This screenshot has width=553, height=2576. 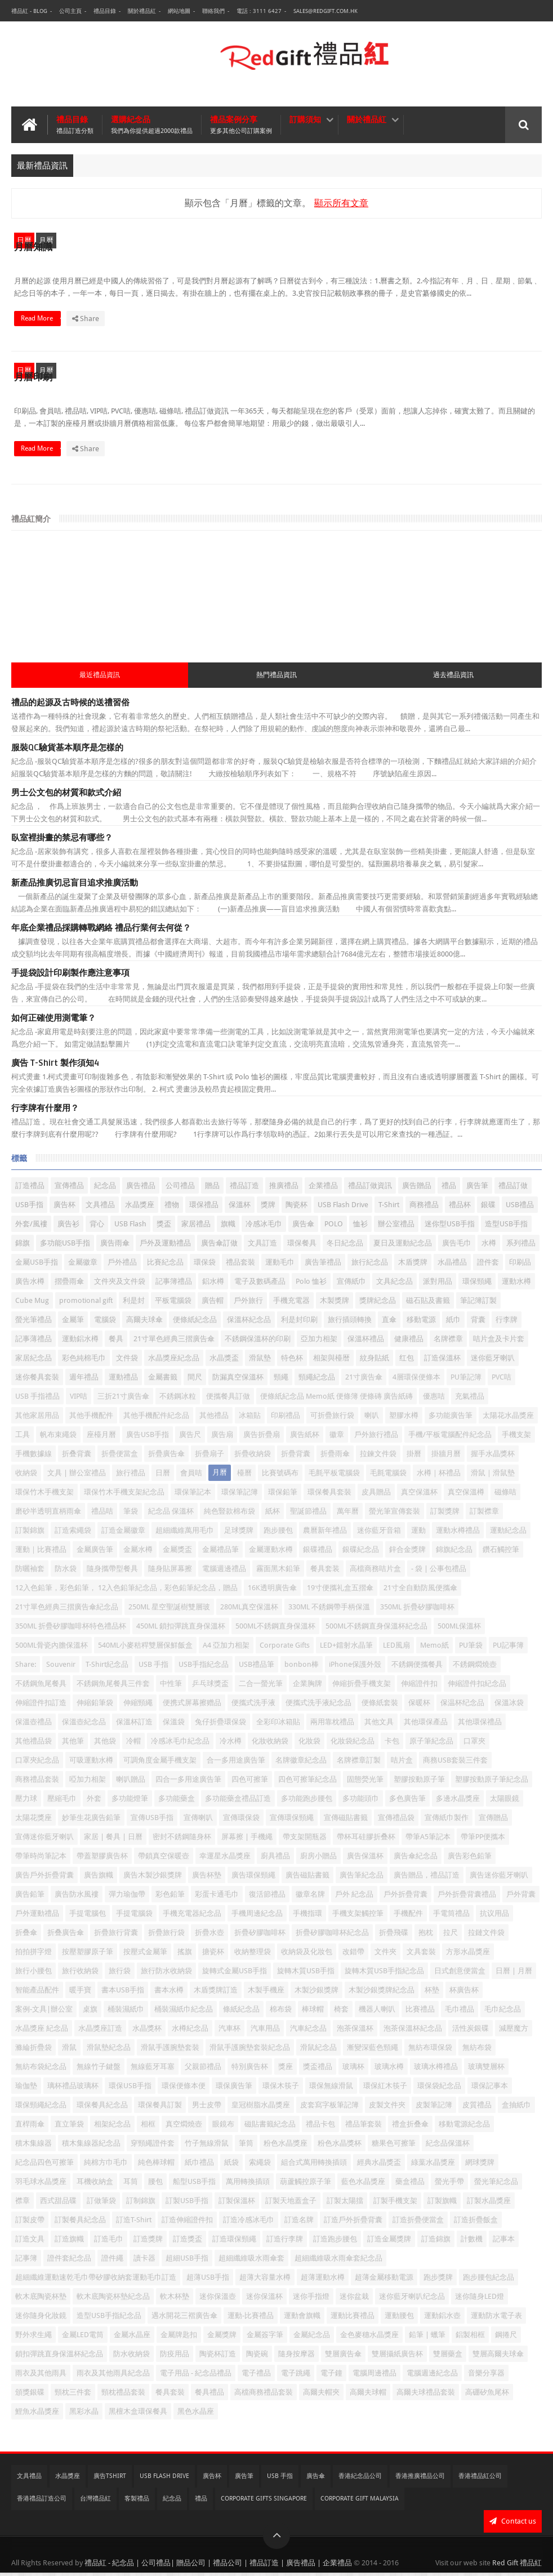 I want to click on 廣告傘訂做, so click(x=219, y=1246).